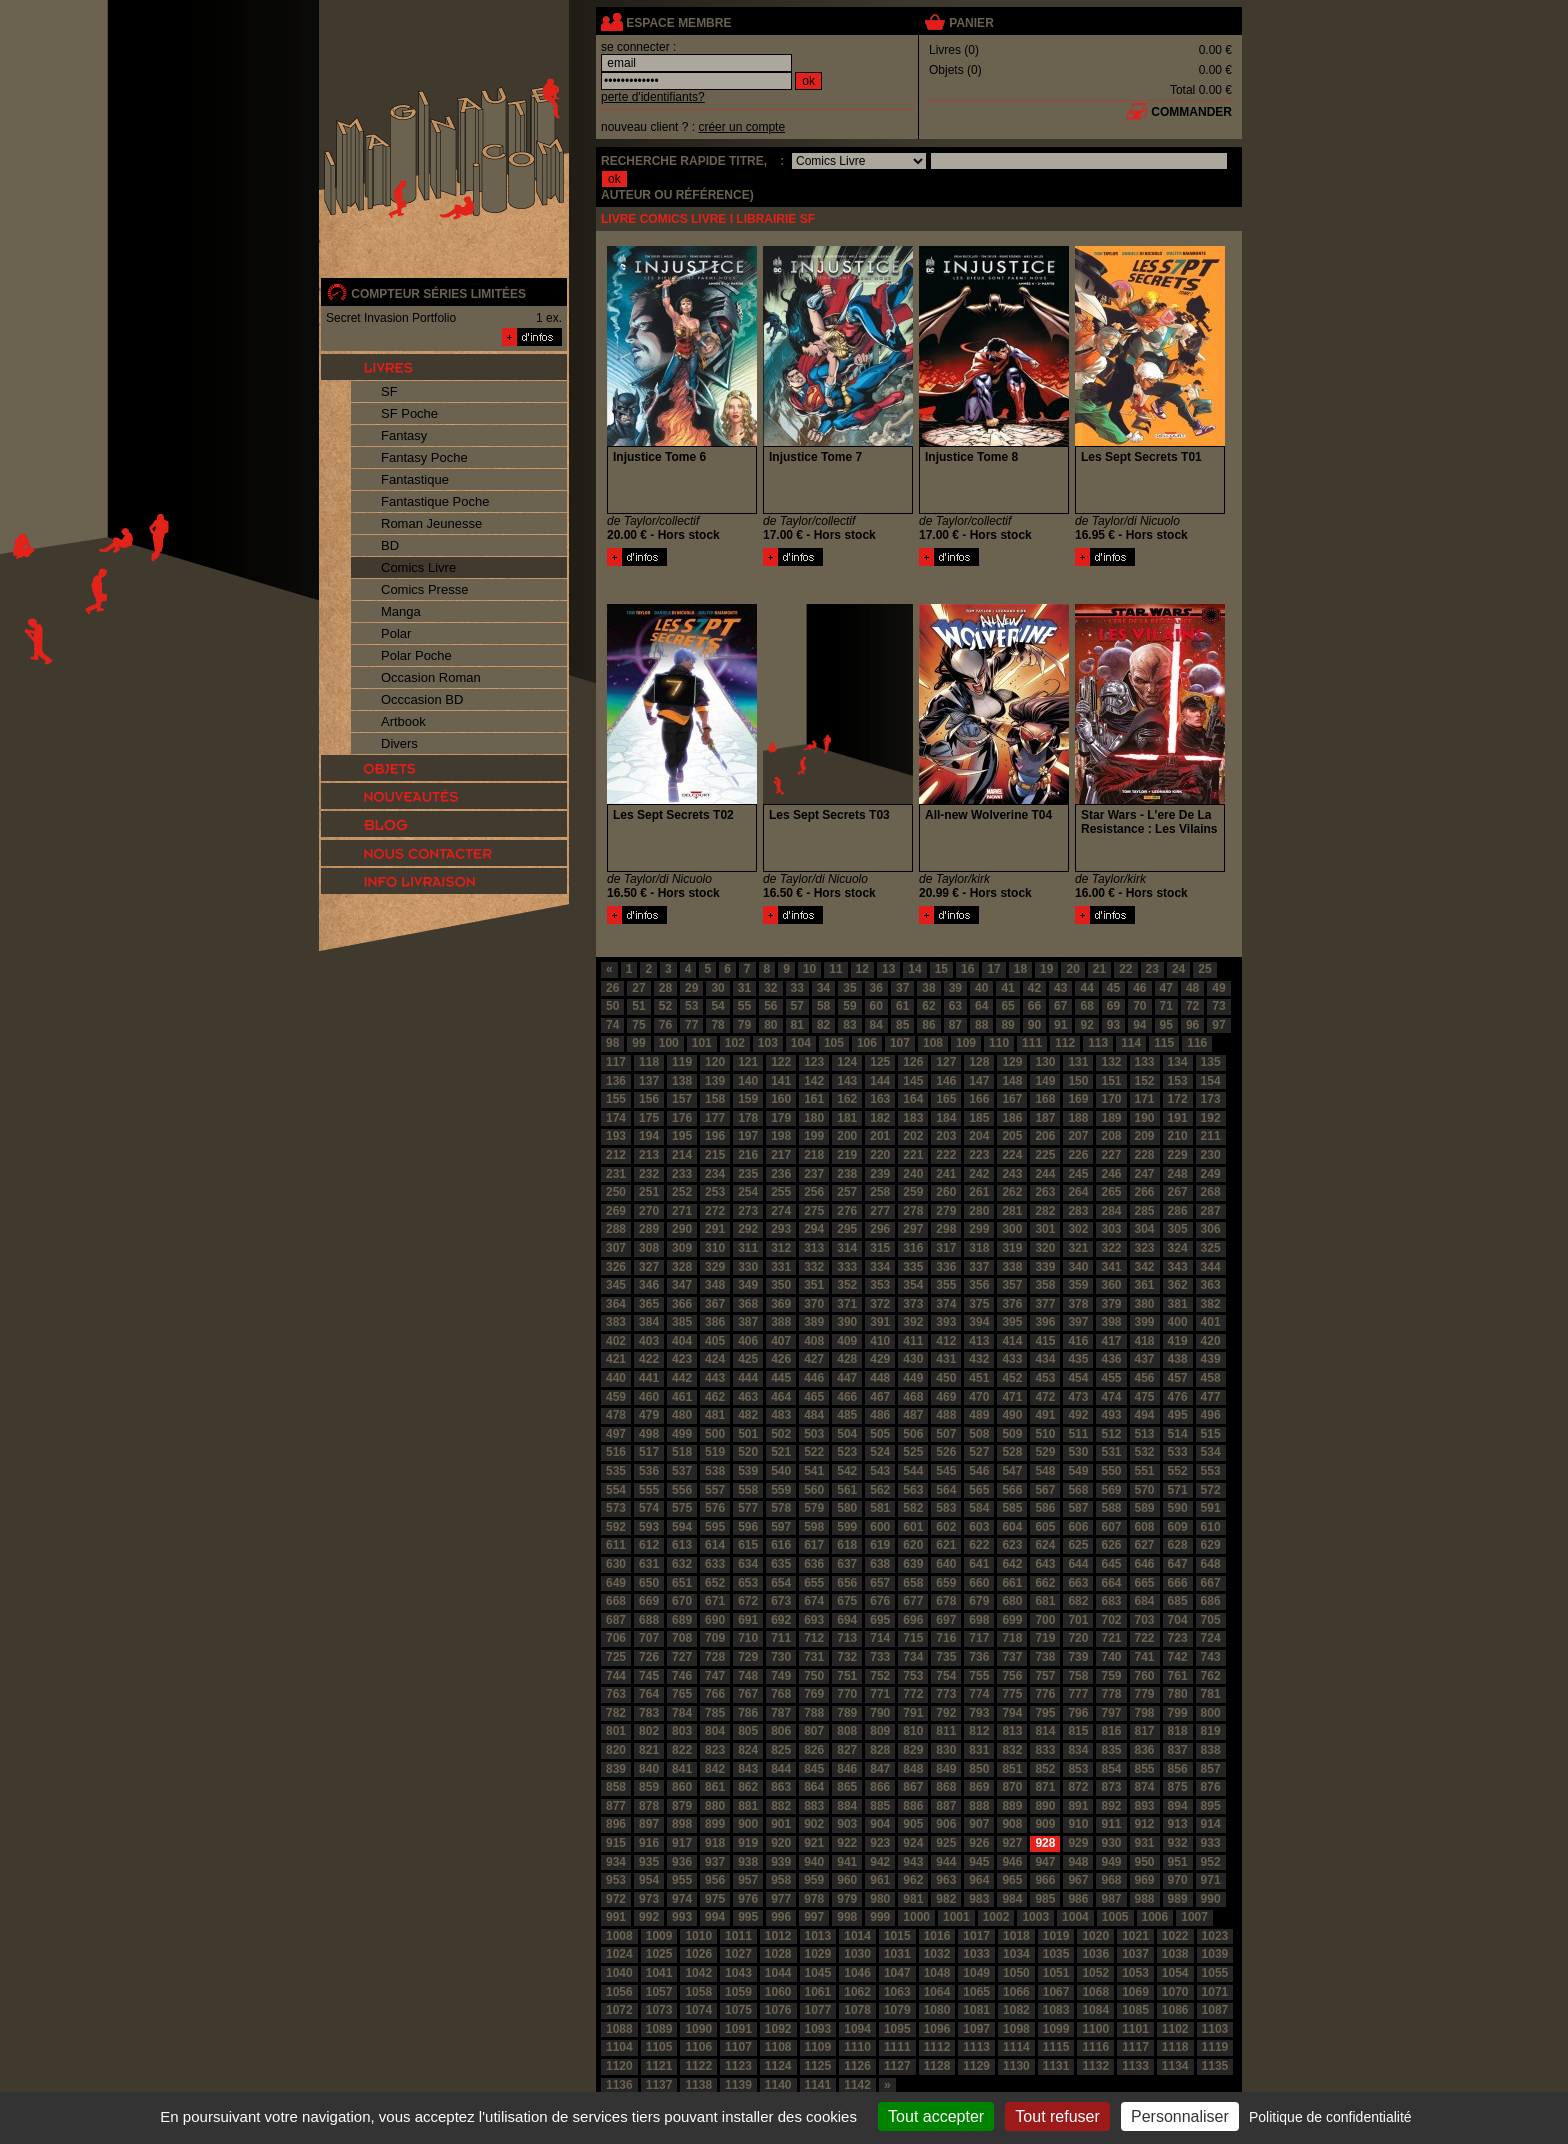 The height and width of the screenshot is (2144, 1568). I want to click on 585, so click(1012, 1508).